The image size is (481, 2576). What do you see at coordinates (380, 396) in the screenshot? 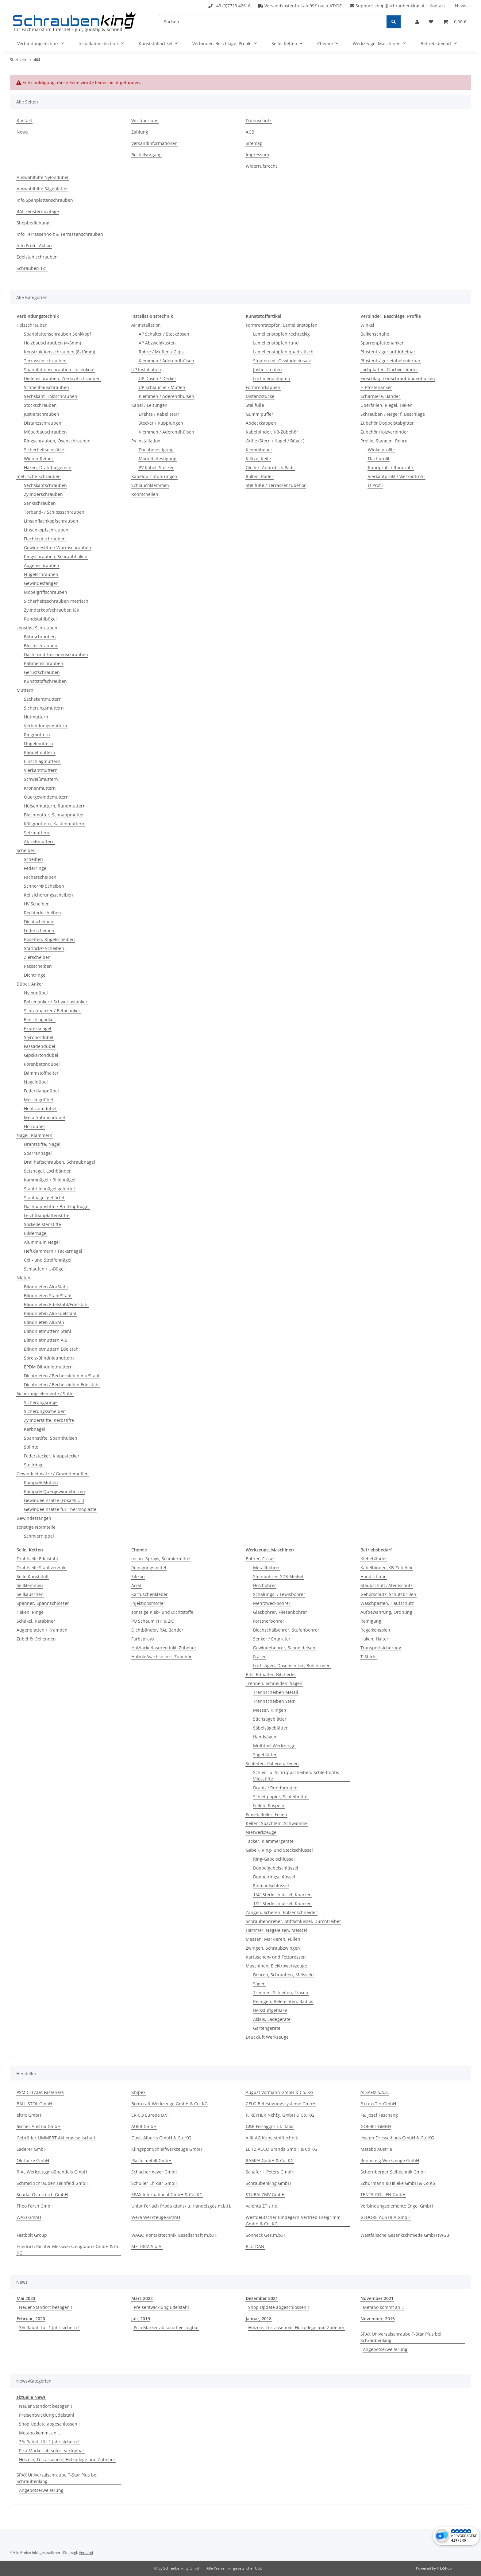
I see `Scharniere, Bänder` at bounding box center [380, 396].